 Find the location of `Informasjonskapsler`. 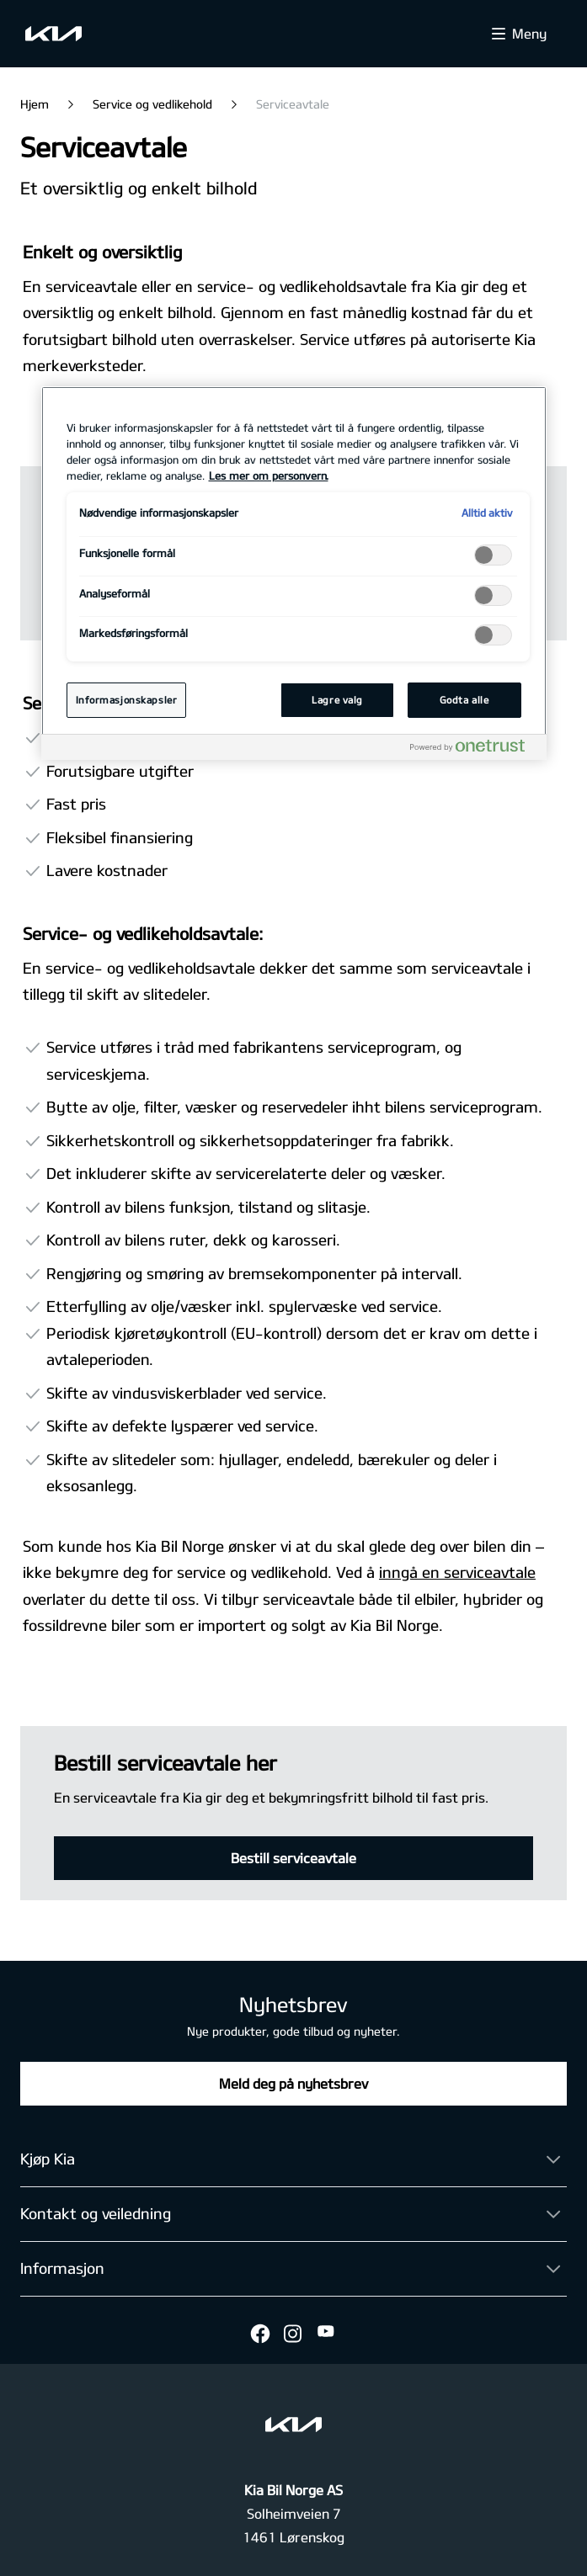

Informasjonskapsler is located at coordinates (127, 699).